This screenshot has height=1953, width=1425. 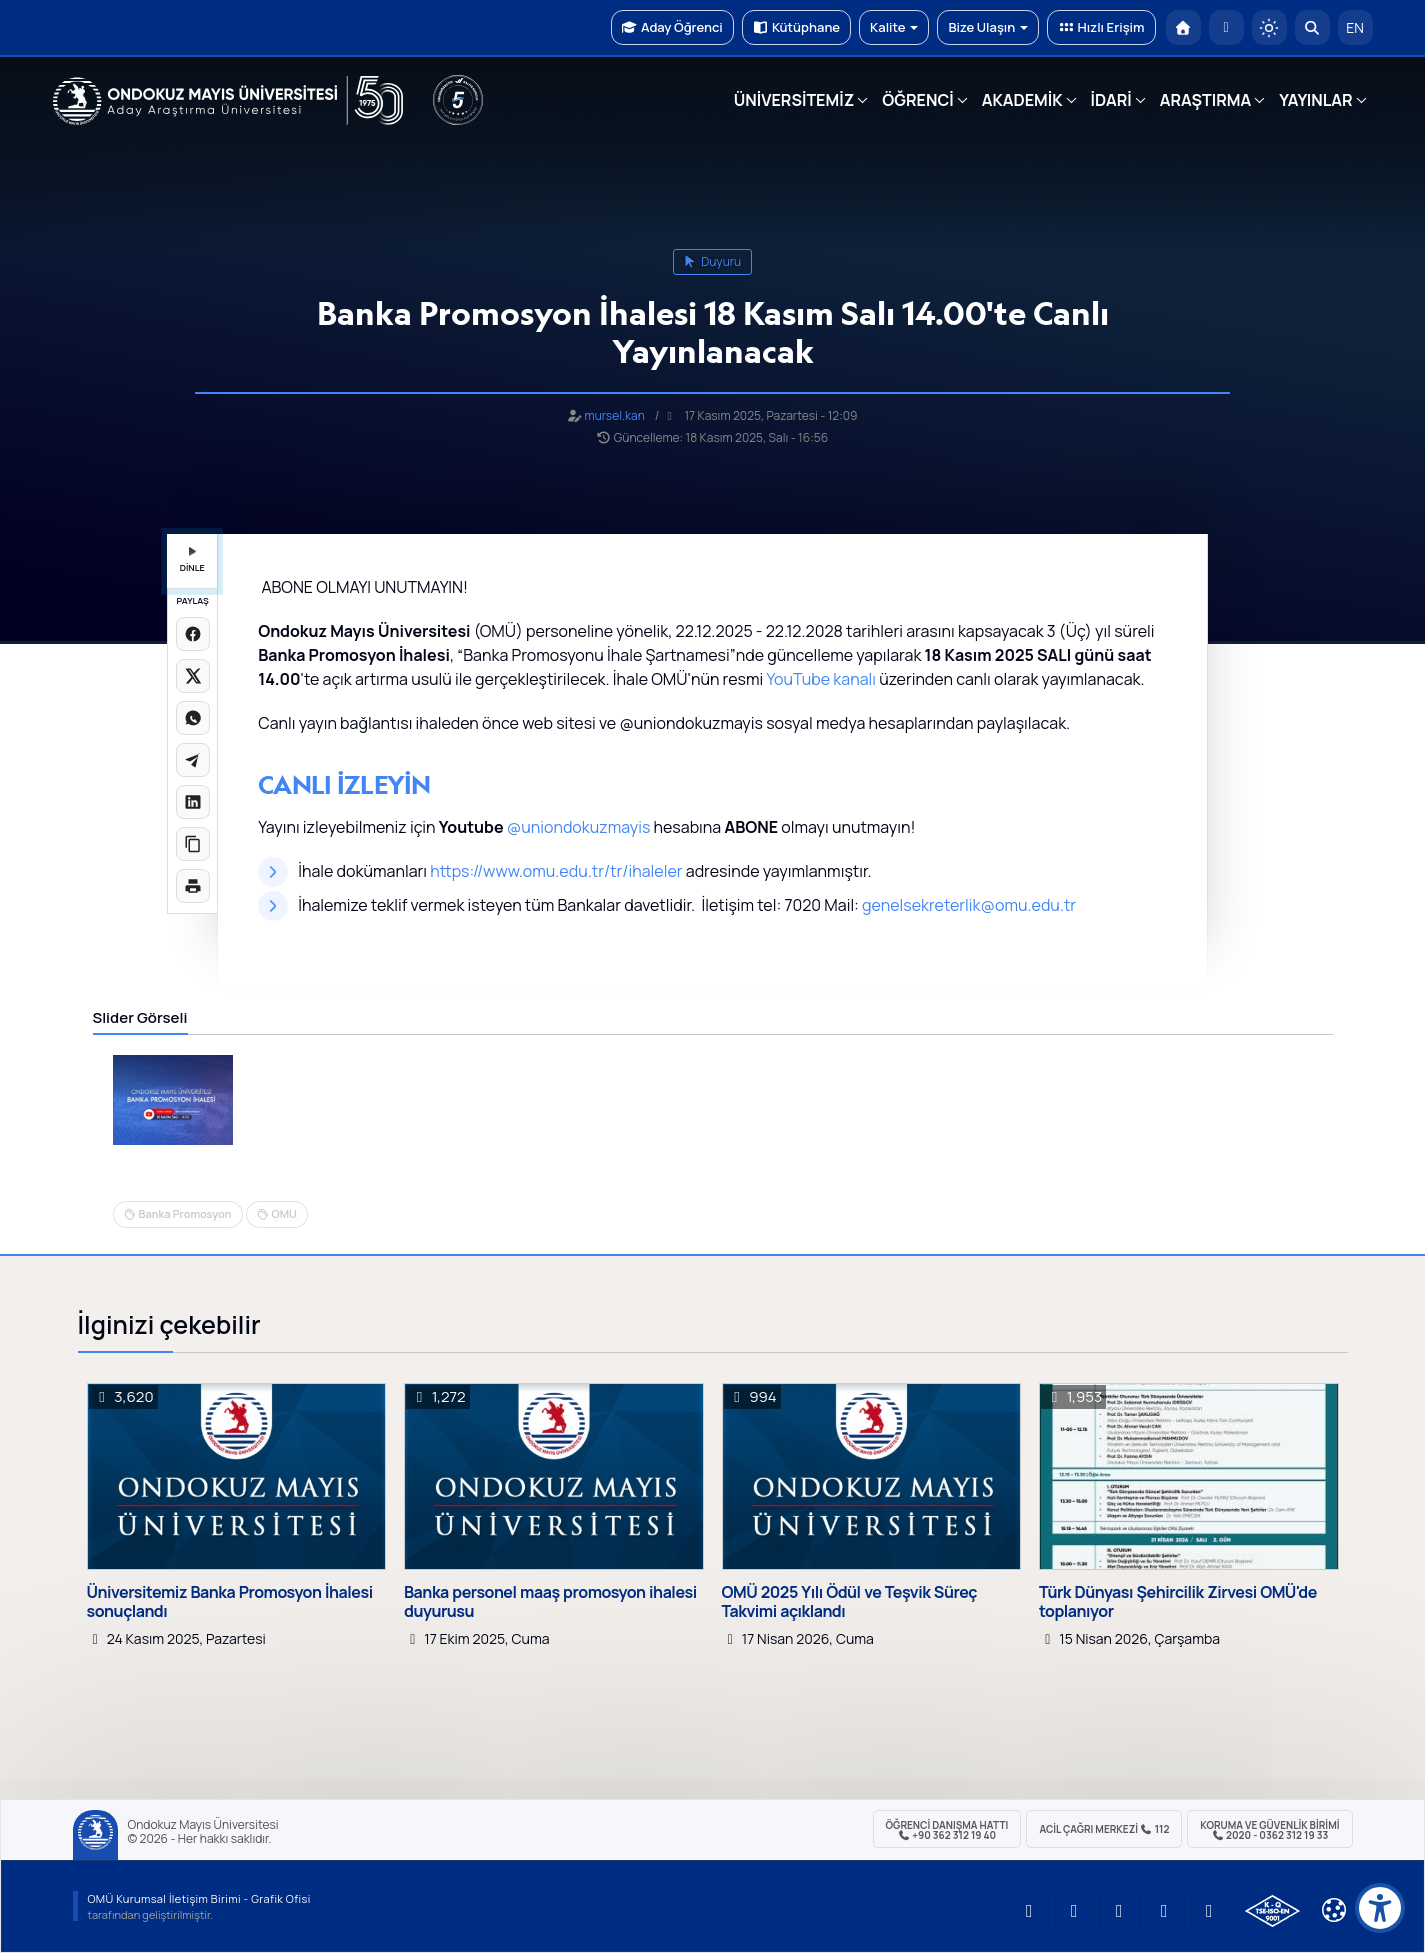 I want to click on YouTube kanalı, so click(x=821, y=679).